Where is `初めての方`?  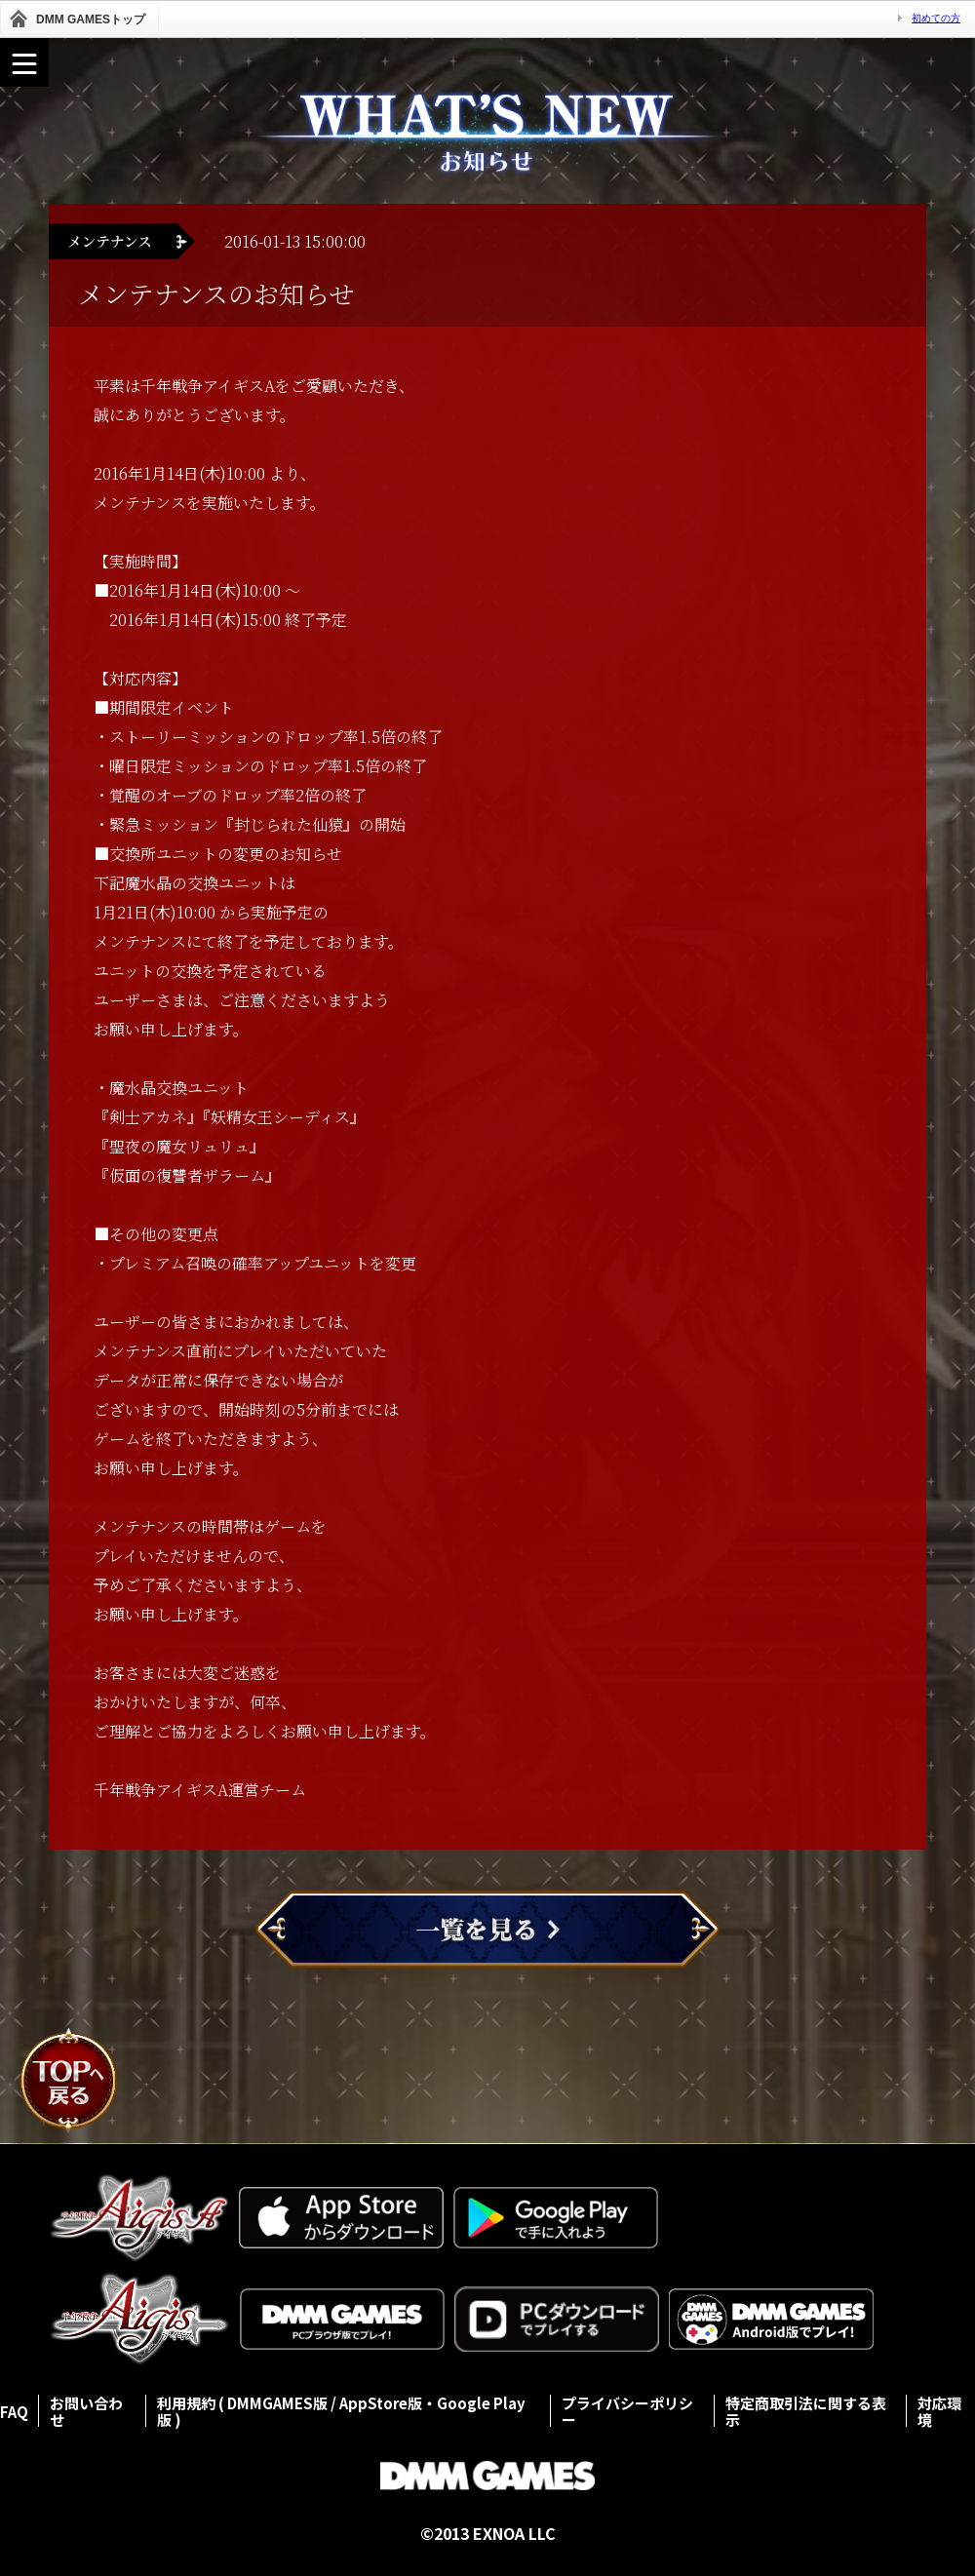 初めての方 is located at coordinates (936, 18).